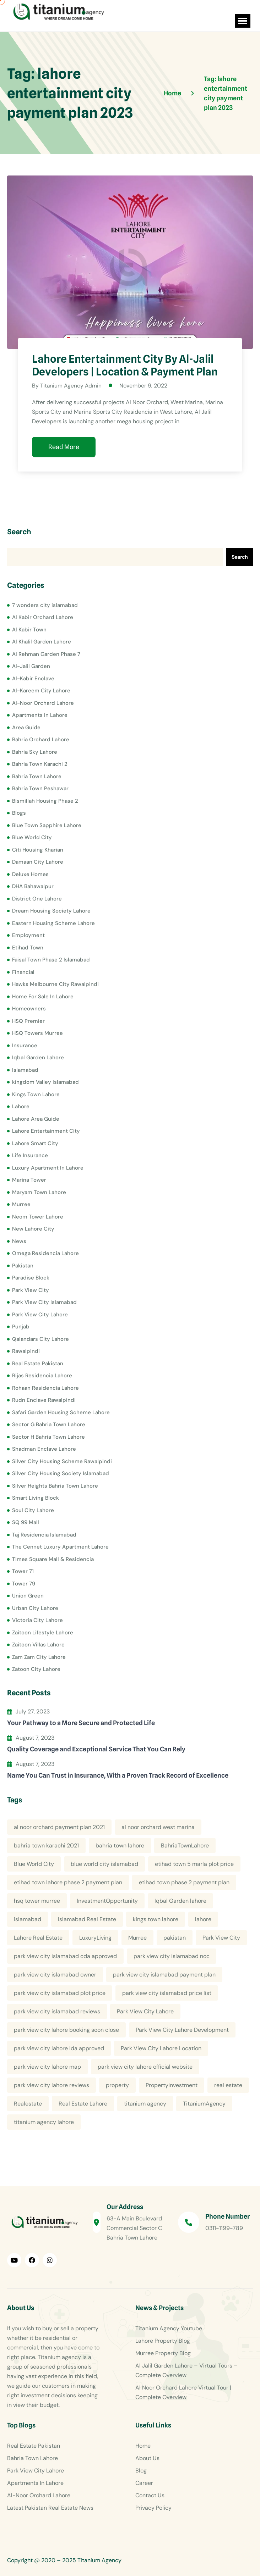  Describe the element at coordinates (34, 1864) in the screenshot. I see `Blue World City [Blue World City (4 items)]` at that location.